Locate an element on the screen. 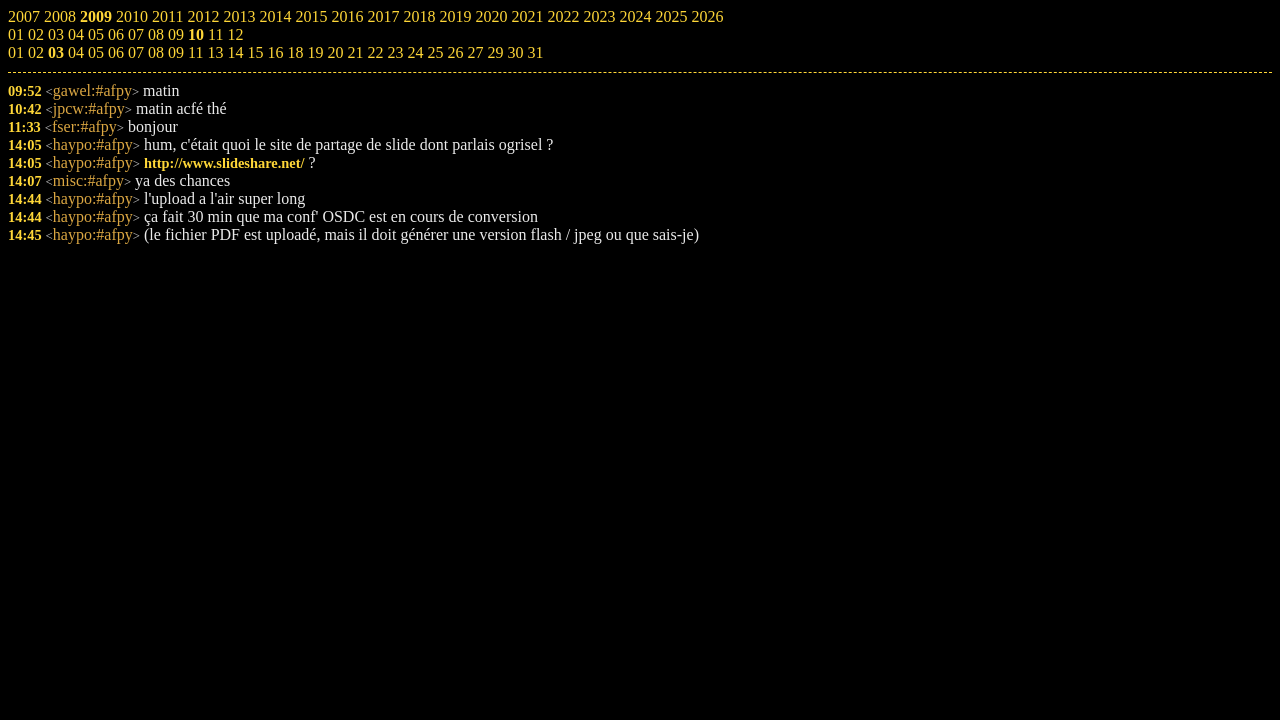 The height and width of the screenshot is (720, 1280). 25 is located at coordinates (435, 52).